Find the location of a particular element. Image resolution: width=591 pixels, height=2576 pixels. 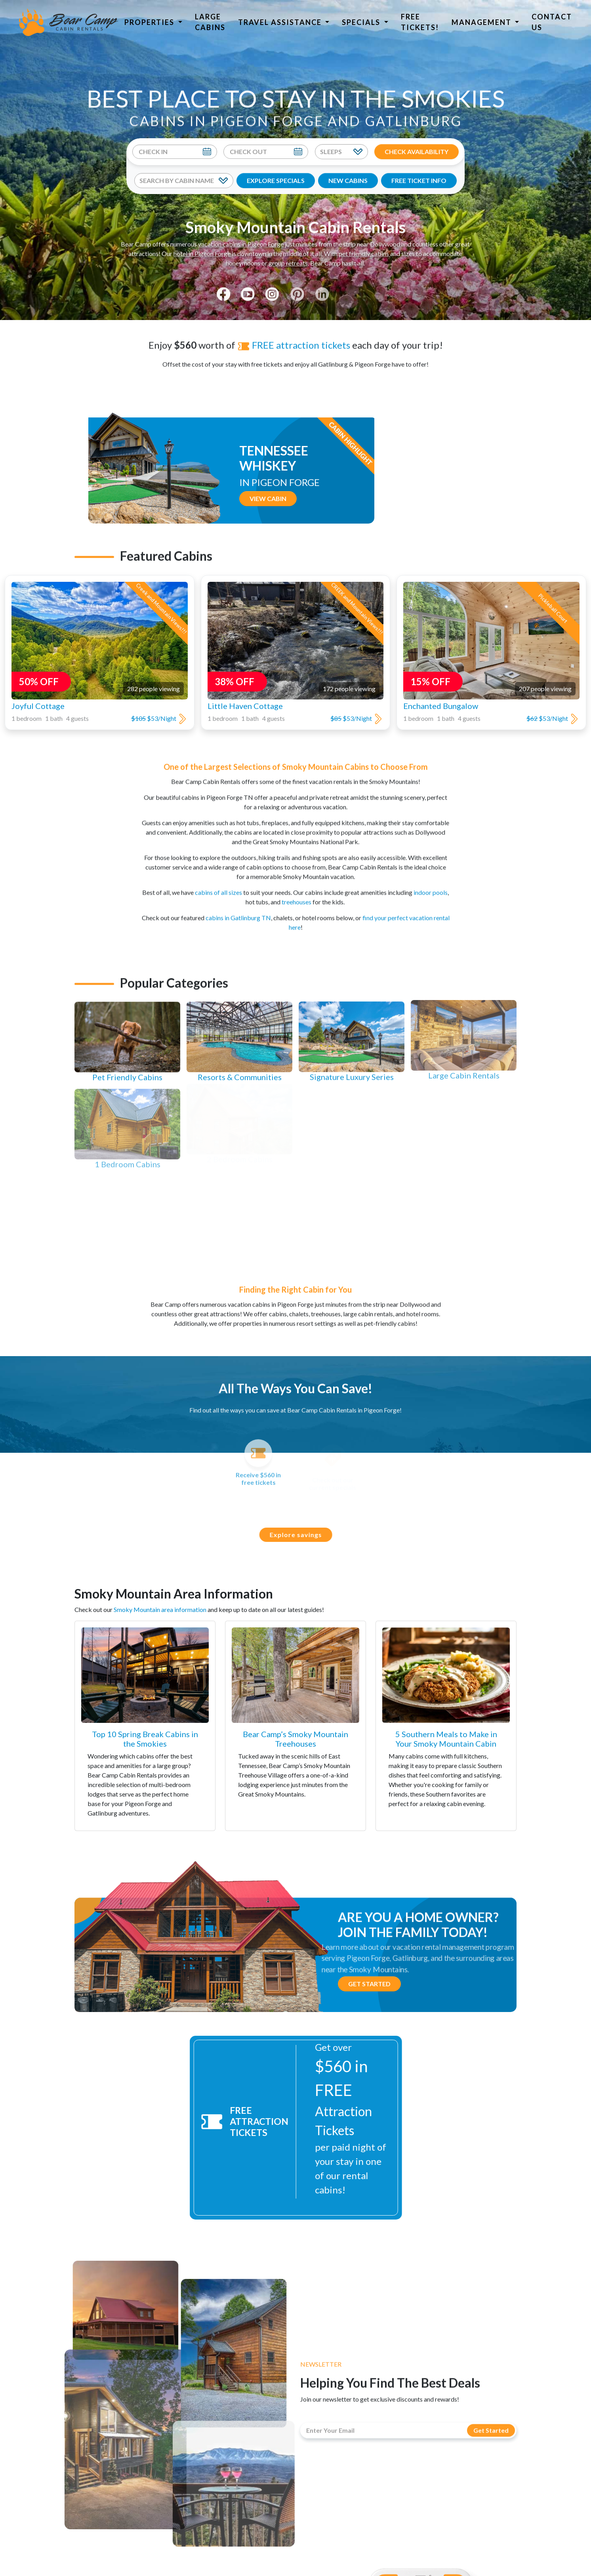

indoor pools is located at coordinates (431, 884).